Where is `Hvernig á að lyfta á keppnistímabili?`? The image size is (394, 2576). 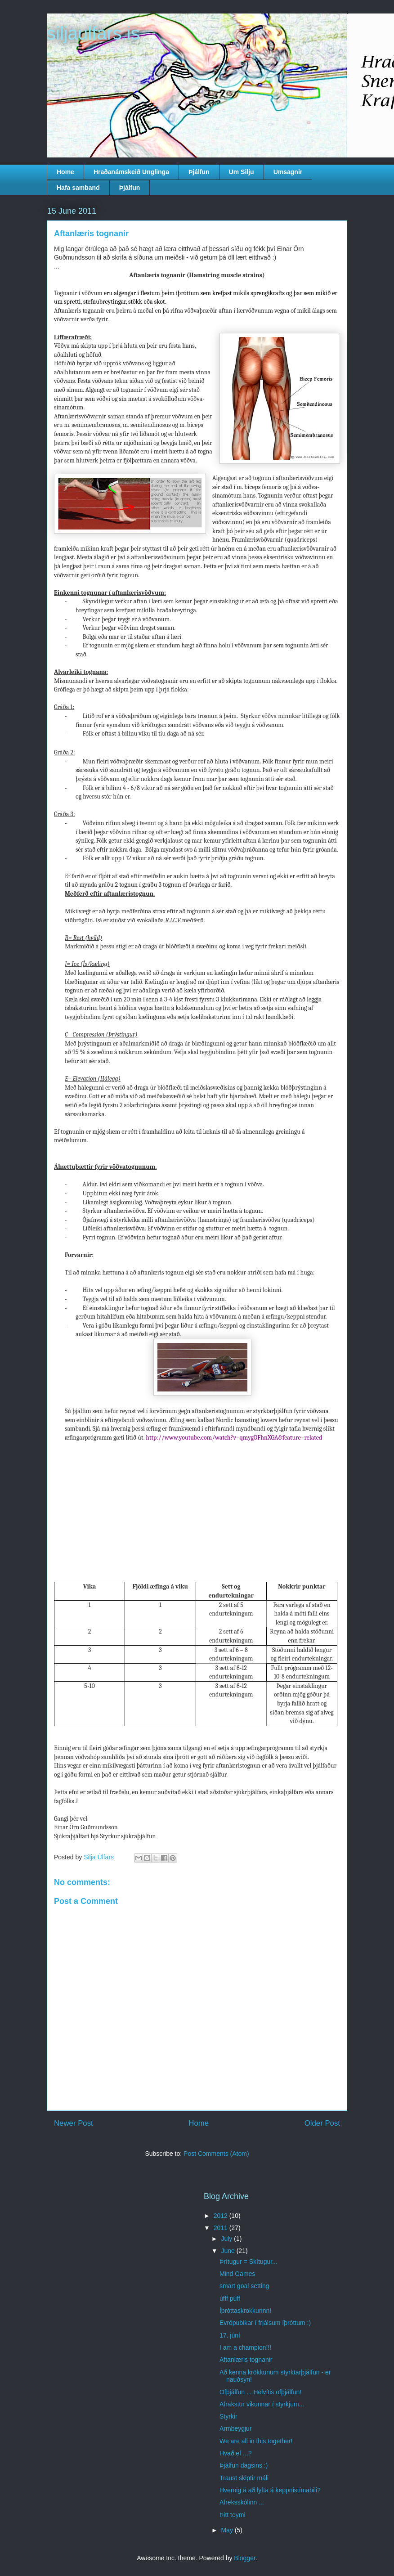 Hvernig á að lyfta á keppnistímabili? is located at coordinates (270, 2490).